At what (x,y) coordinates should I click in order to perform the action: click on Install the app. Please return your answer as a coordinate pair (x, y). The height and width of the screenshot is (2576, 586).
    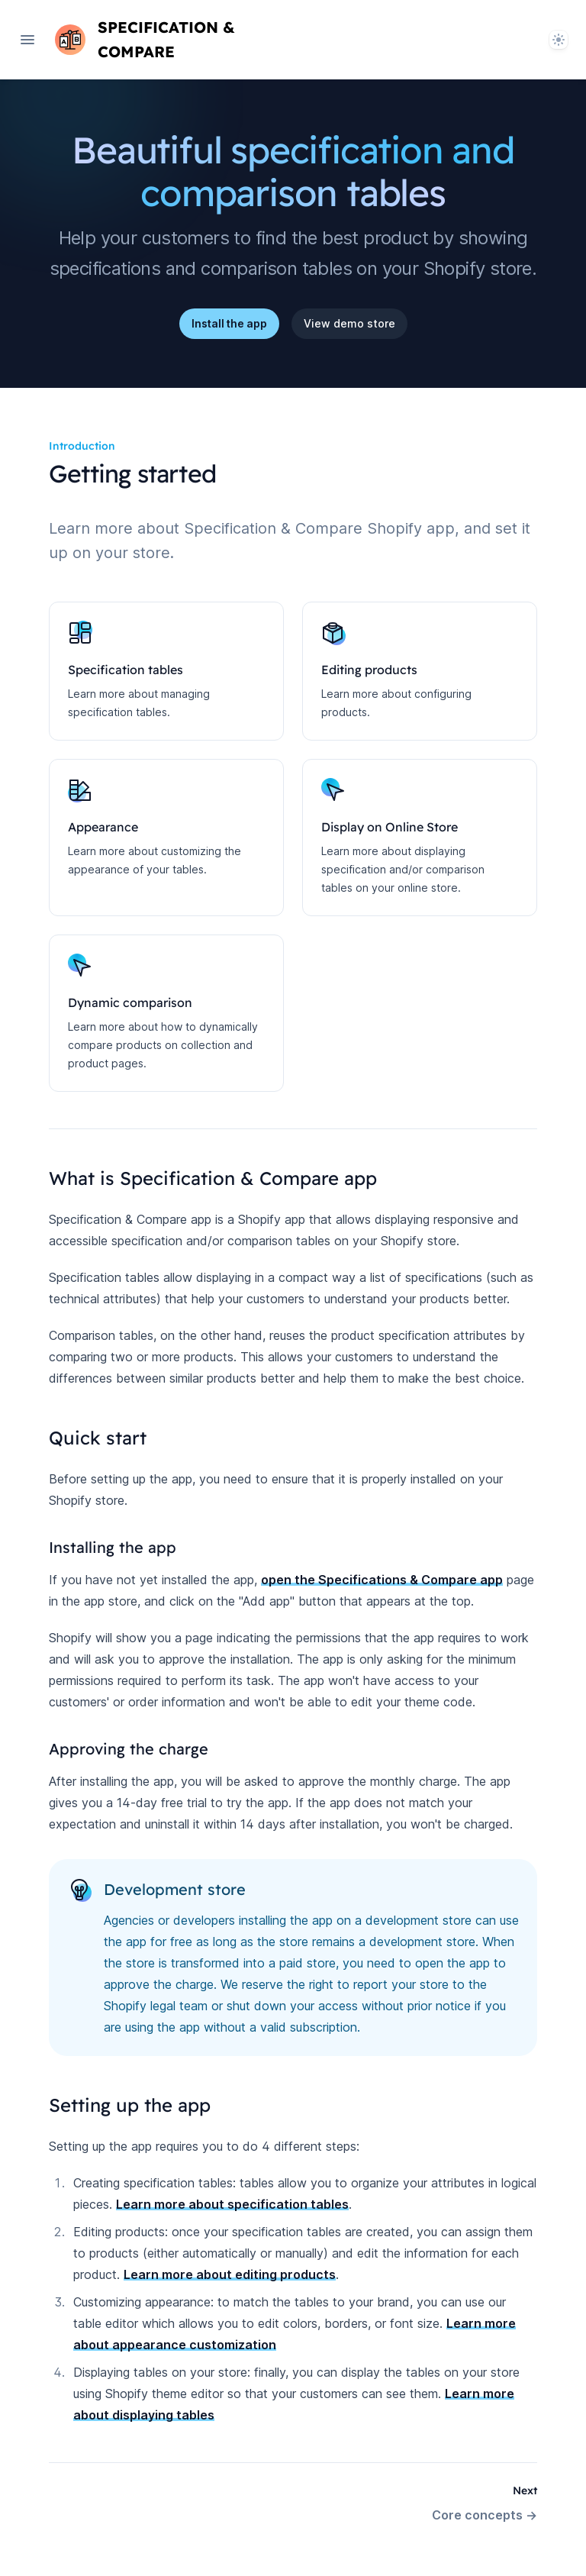
    Looking at the image, I should click on (229, 323).